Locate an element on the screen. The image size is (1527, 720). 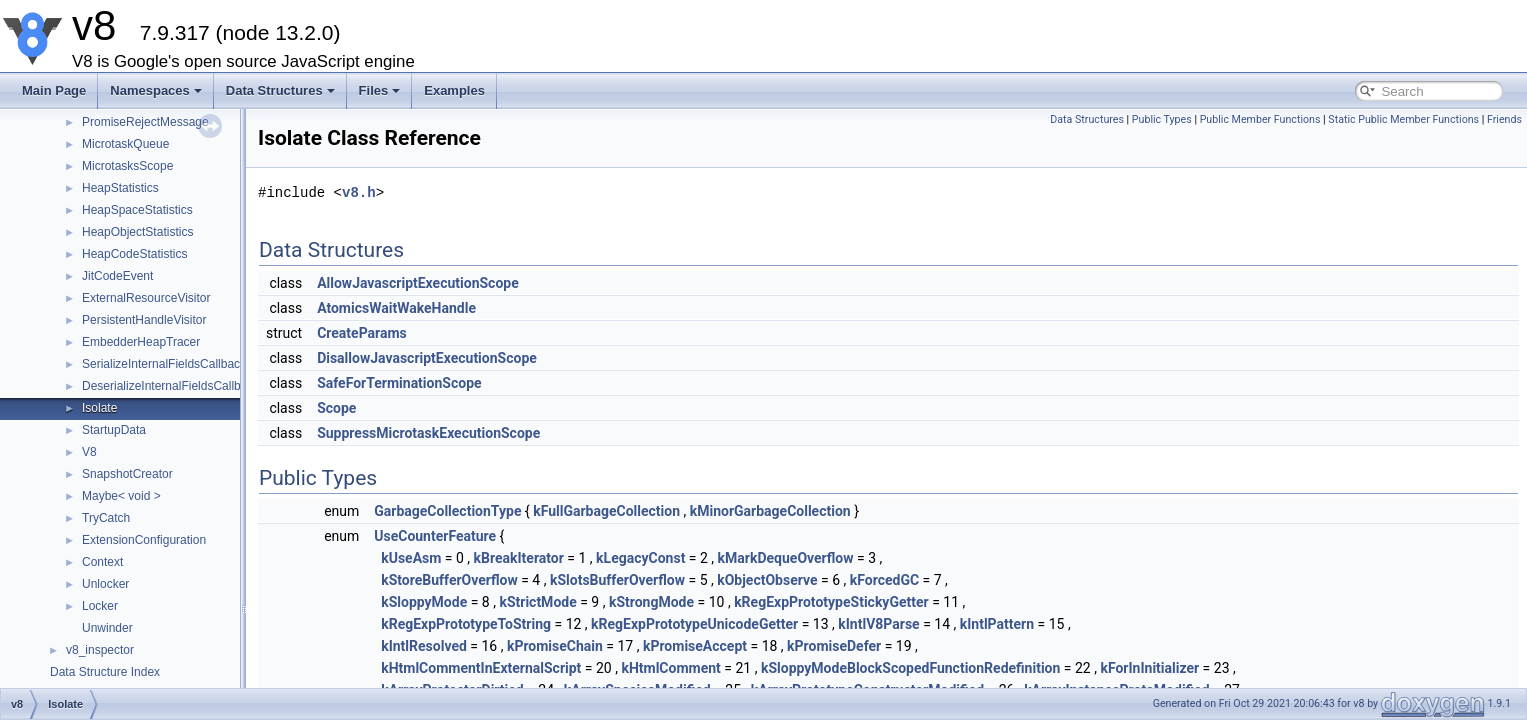
Unlocker is located at coordinates (105, 584).